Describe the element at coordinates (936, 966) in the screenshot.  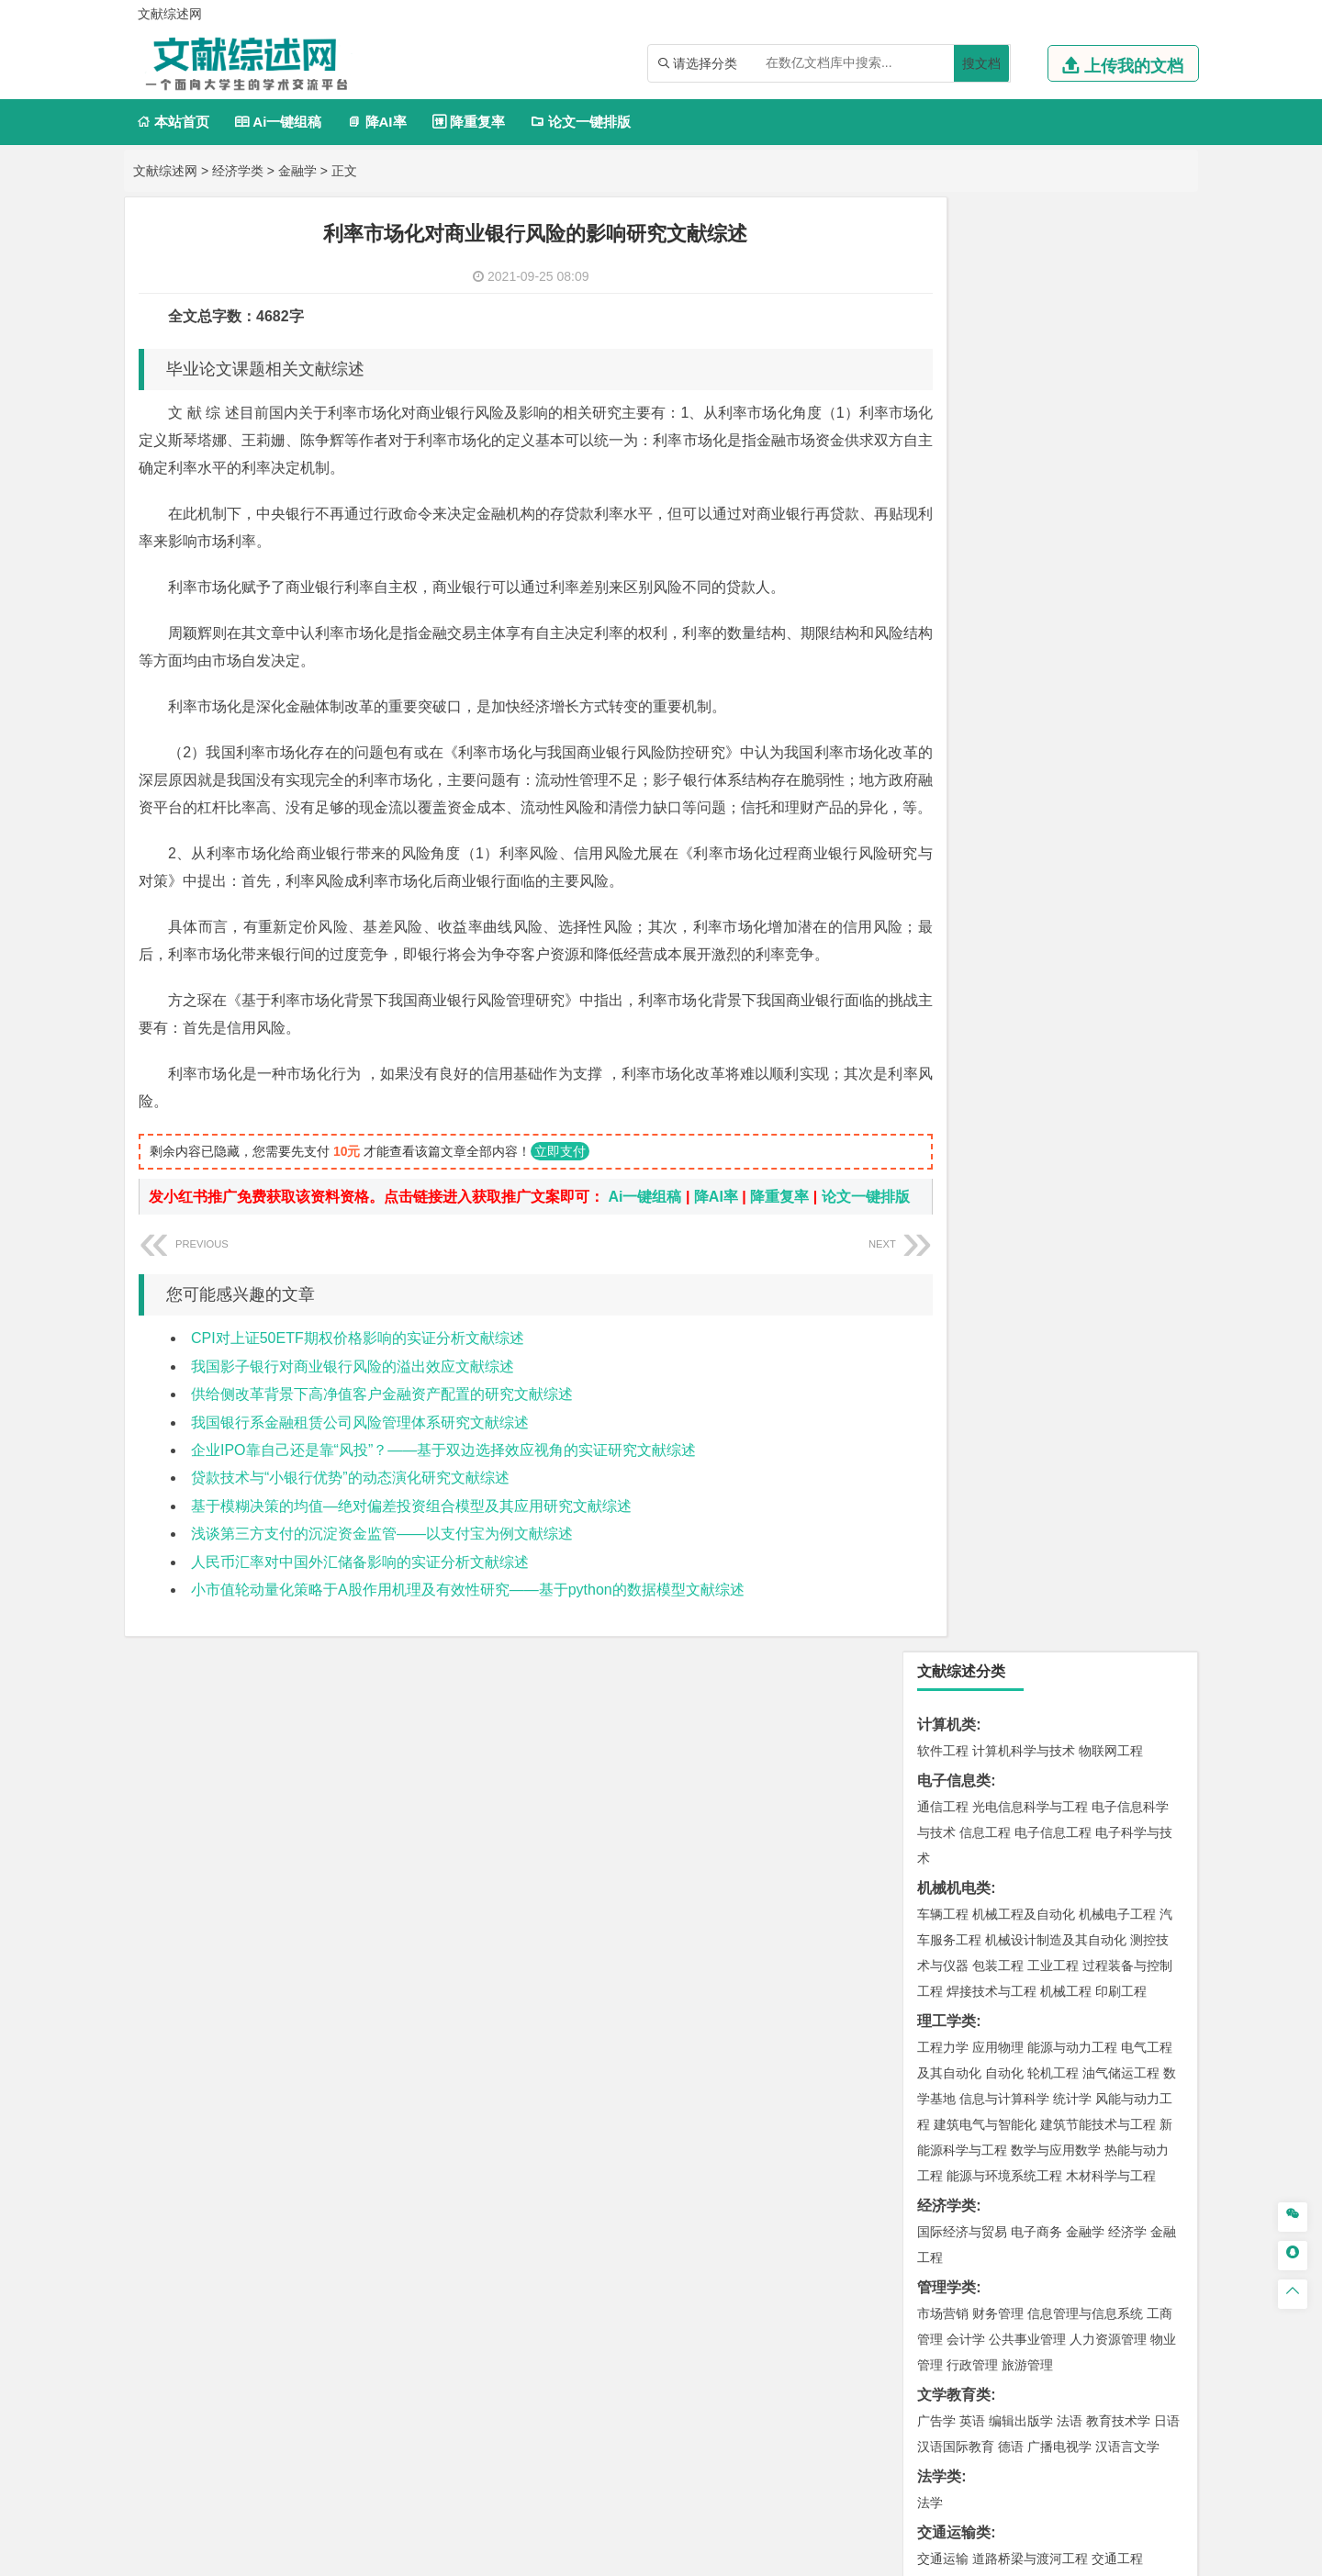
I see `广告学` at that location.